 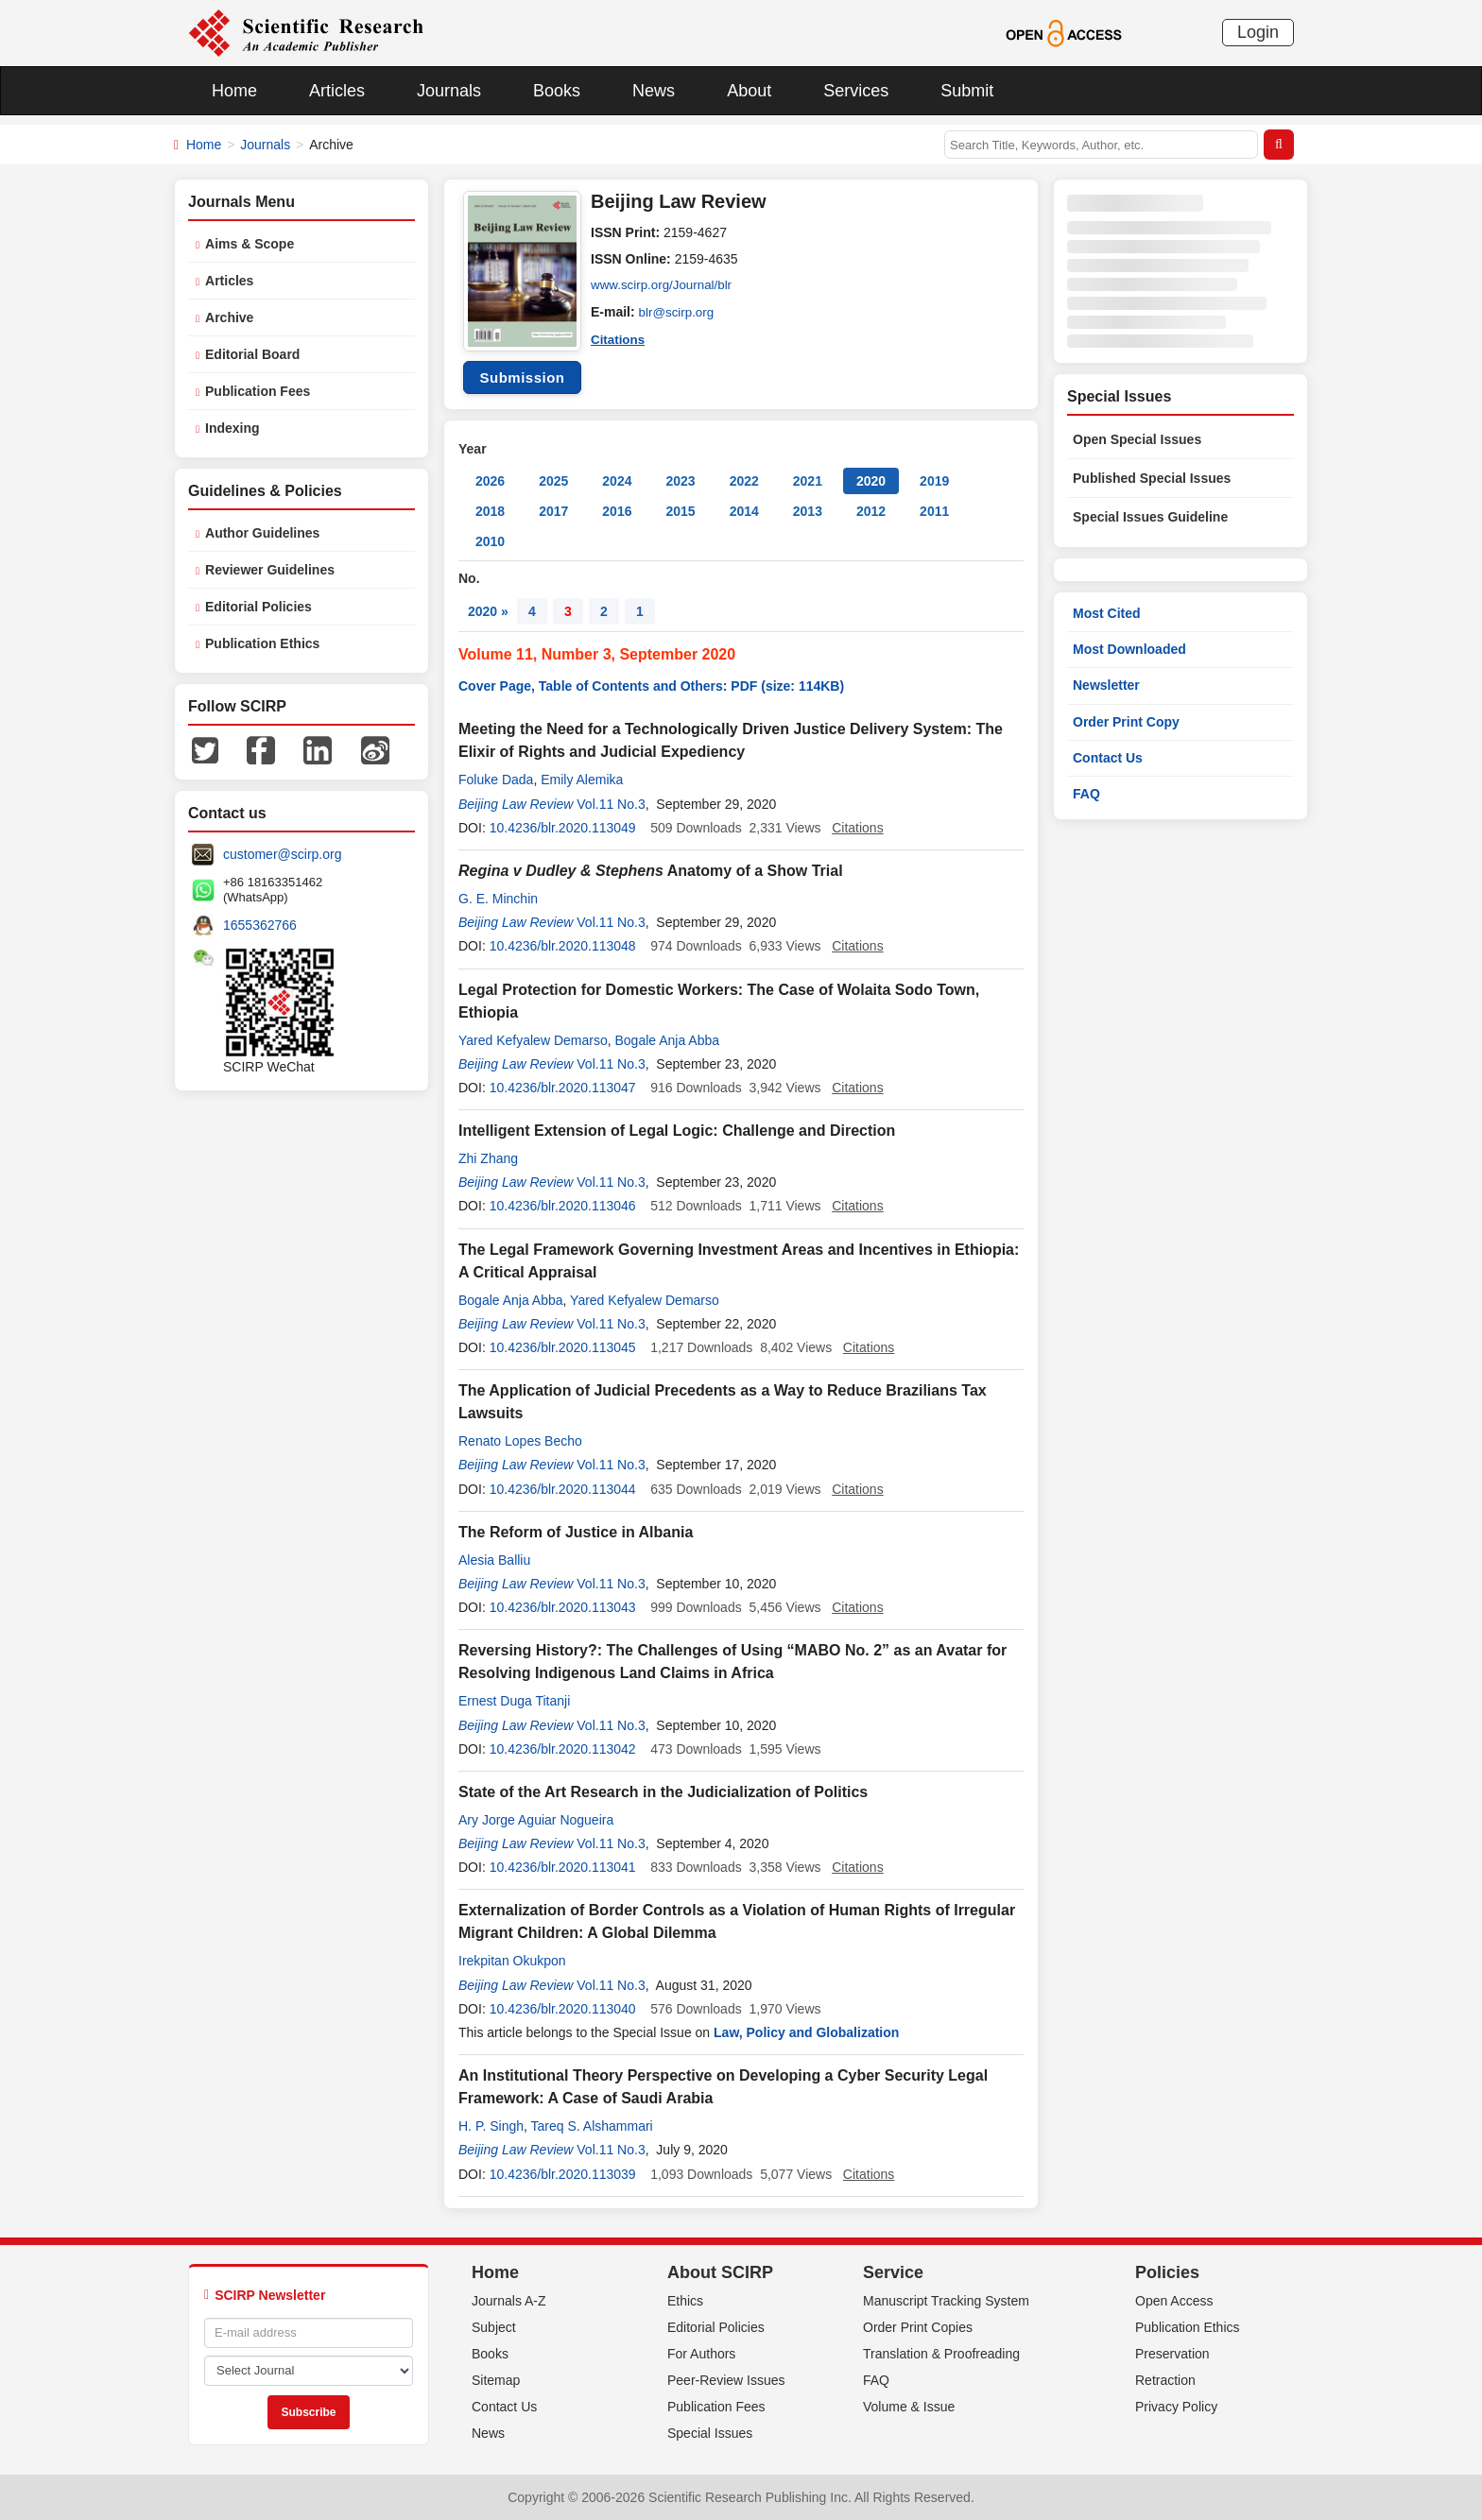 What do you see at coordinates (966, 90) in the screenshot?
I see `Submit` at bounding box center [966, 90].